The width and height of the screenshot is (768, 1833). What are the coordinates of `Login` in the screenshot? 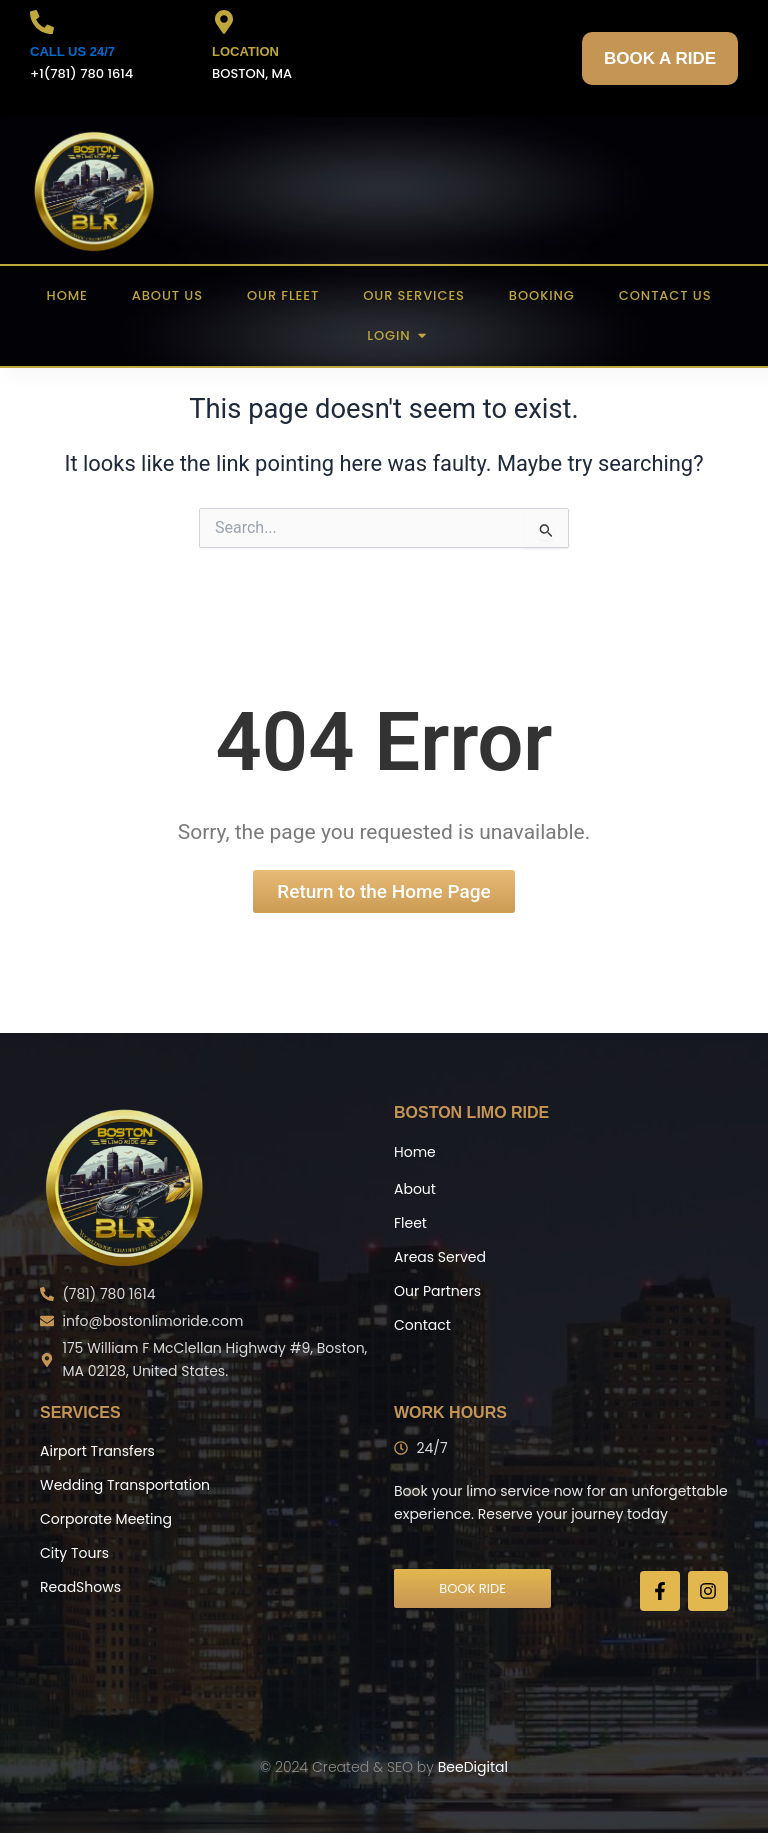 It's located at (394, 335).